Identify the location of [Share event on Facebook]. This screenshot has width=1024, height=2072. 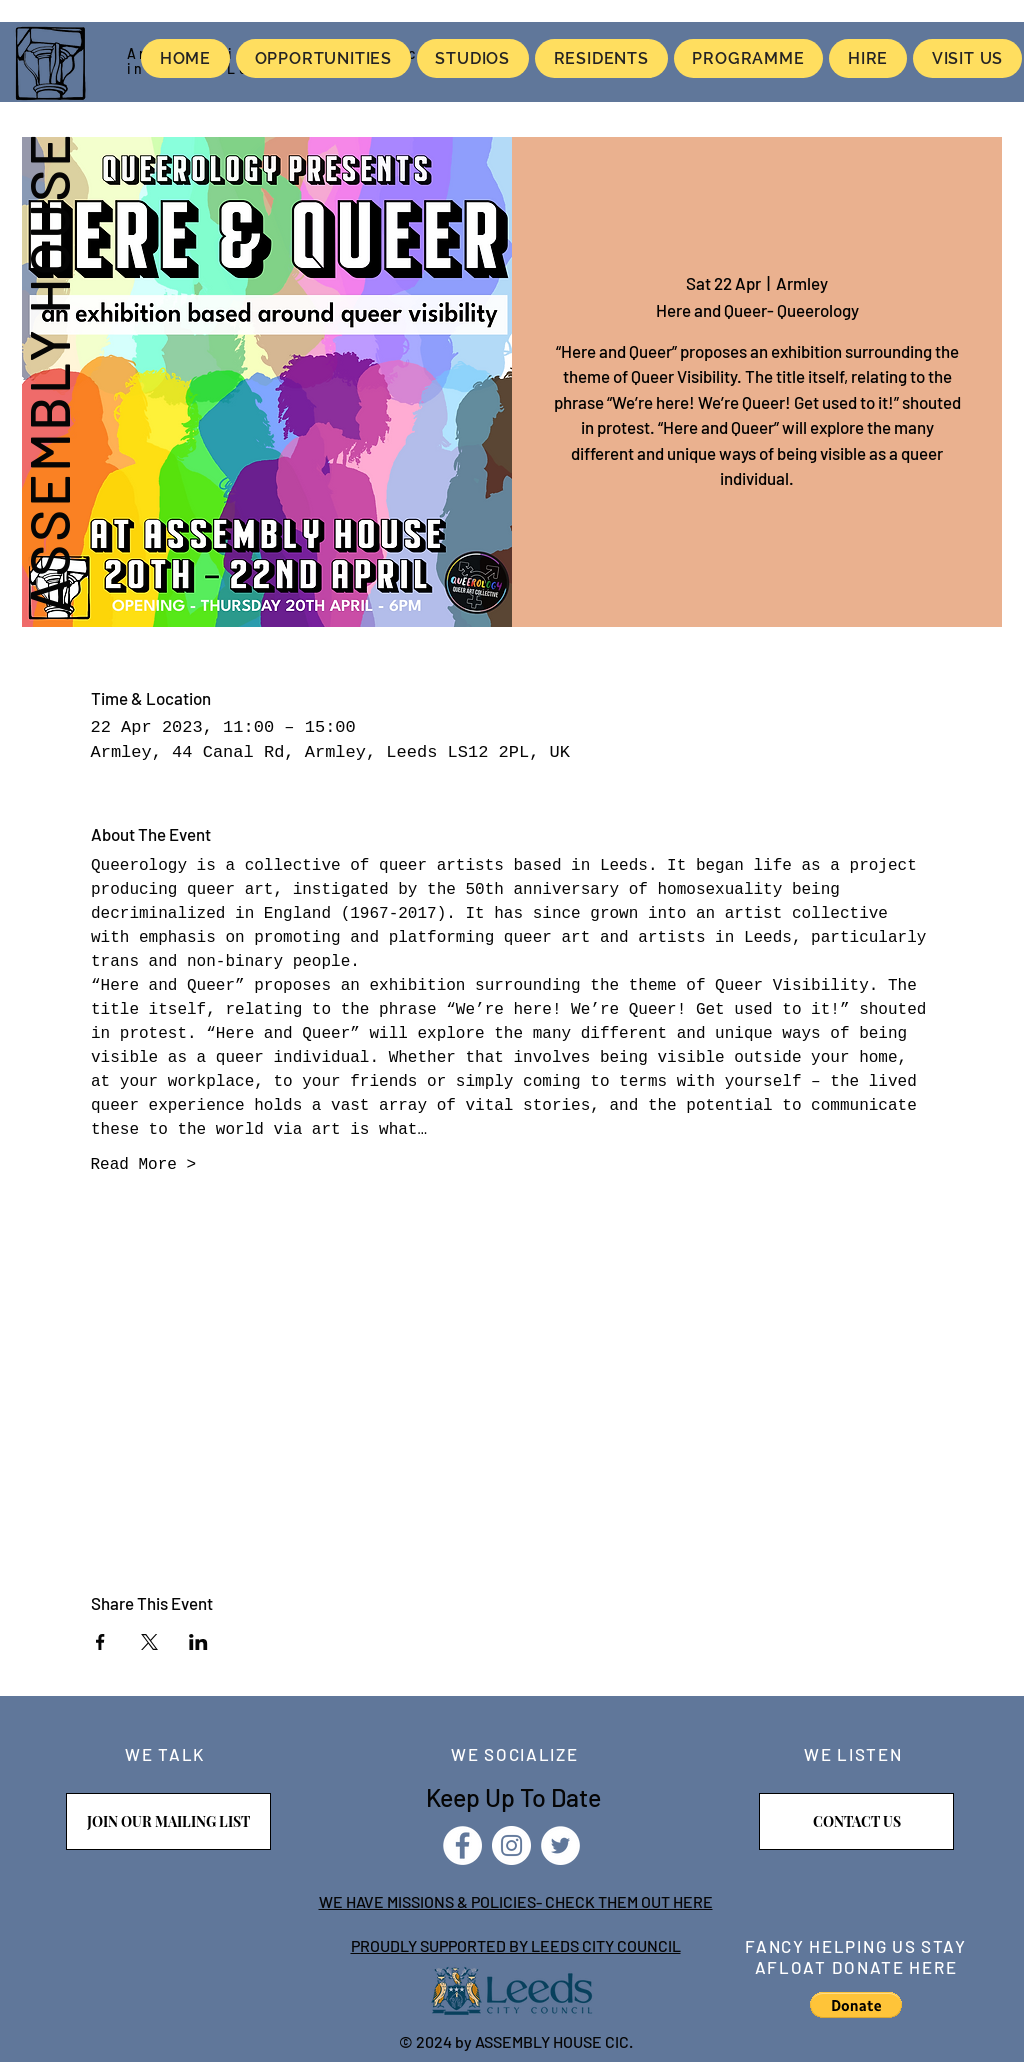
(100, 1642).